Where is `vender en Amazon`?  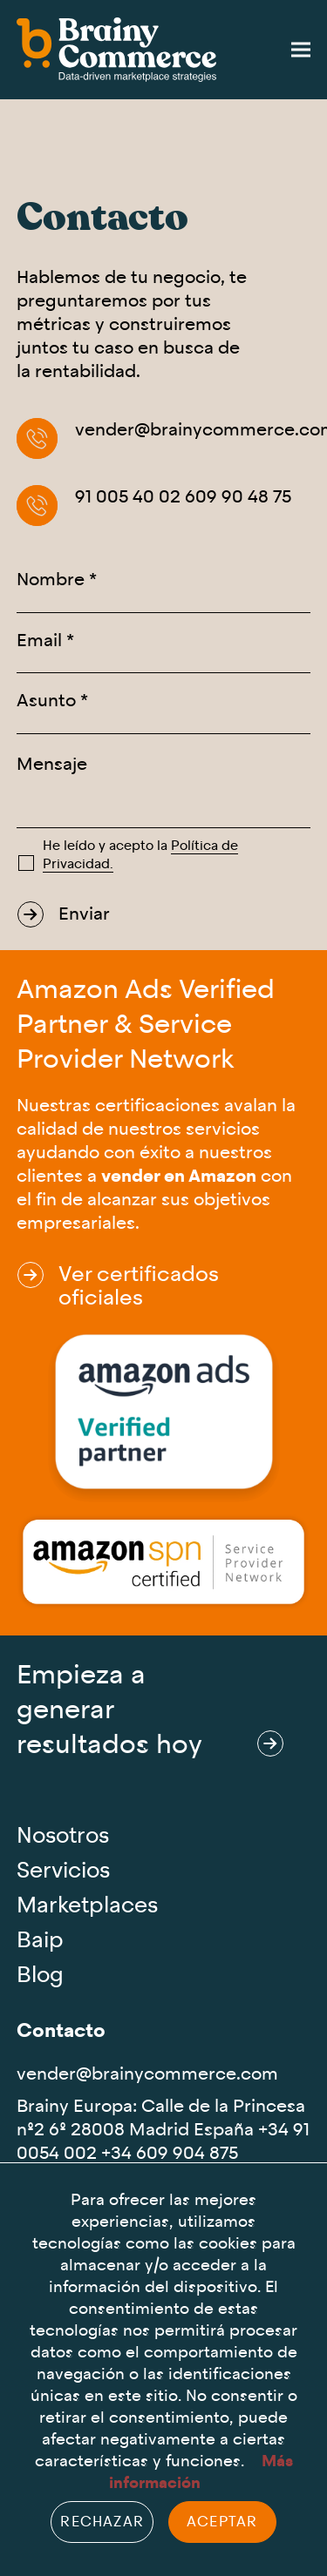
vender en Amazon is located at coordinates (178, 1175).